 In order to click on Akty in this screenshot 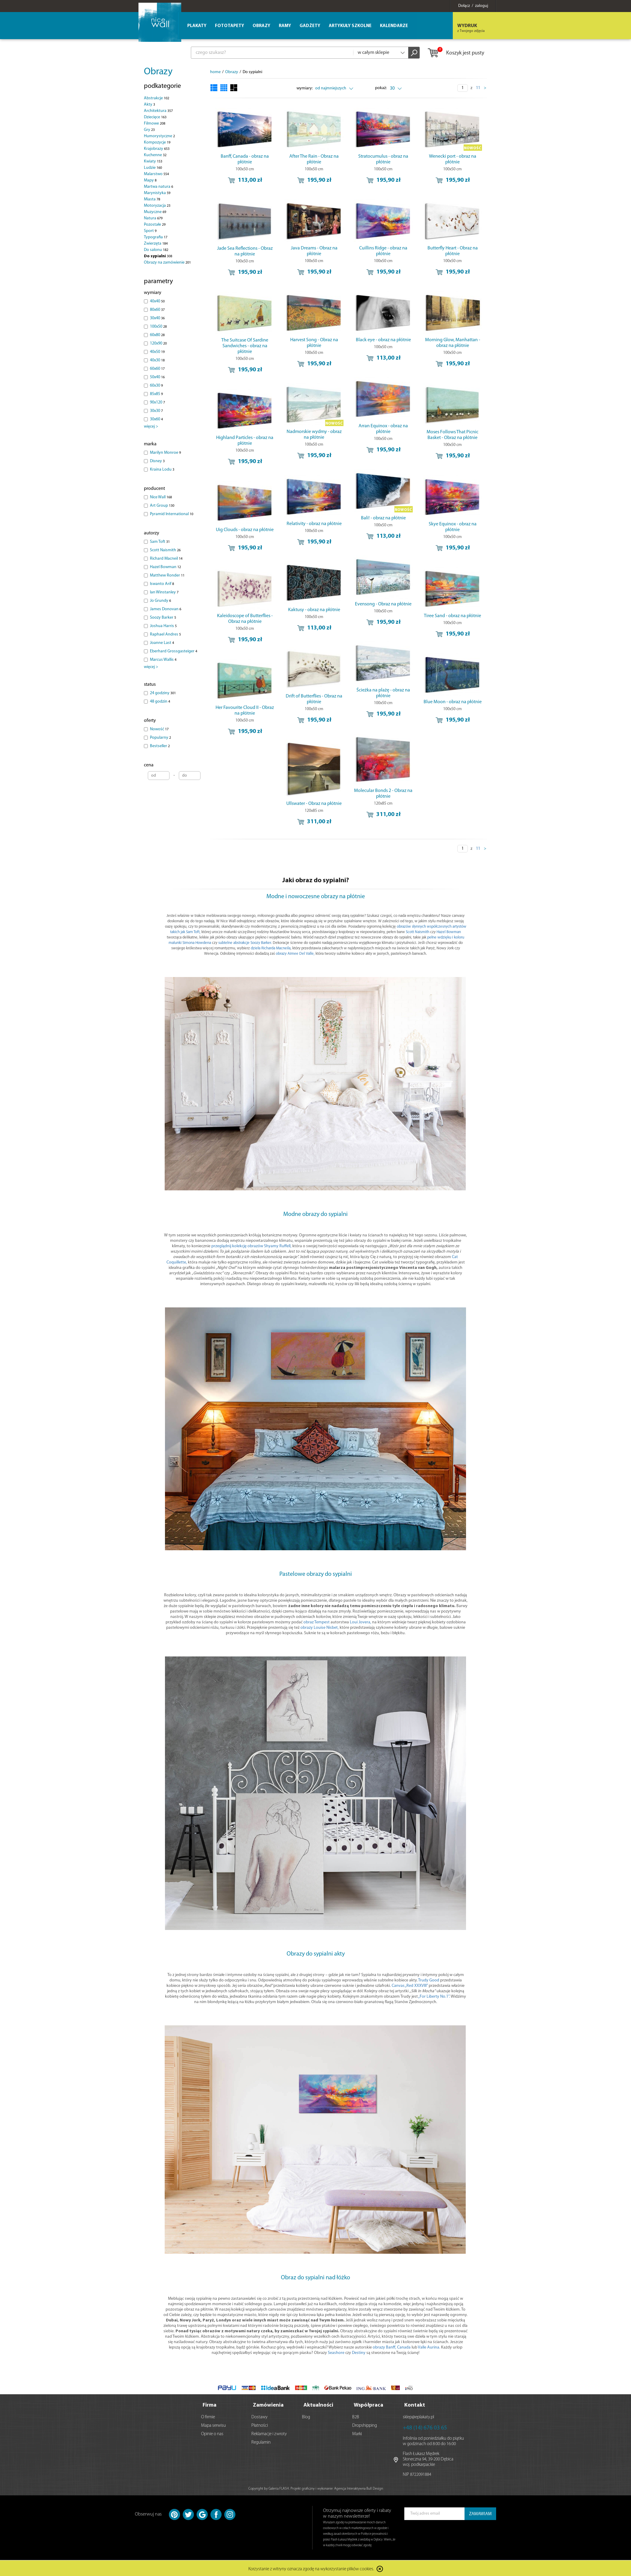, I will do `click(149, 104)`.